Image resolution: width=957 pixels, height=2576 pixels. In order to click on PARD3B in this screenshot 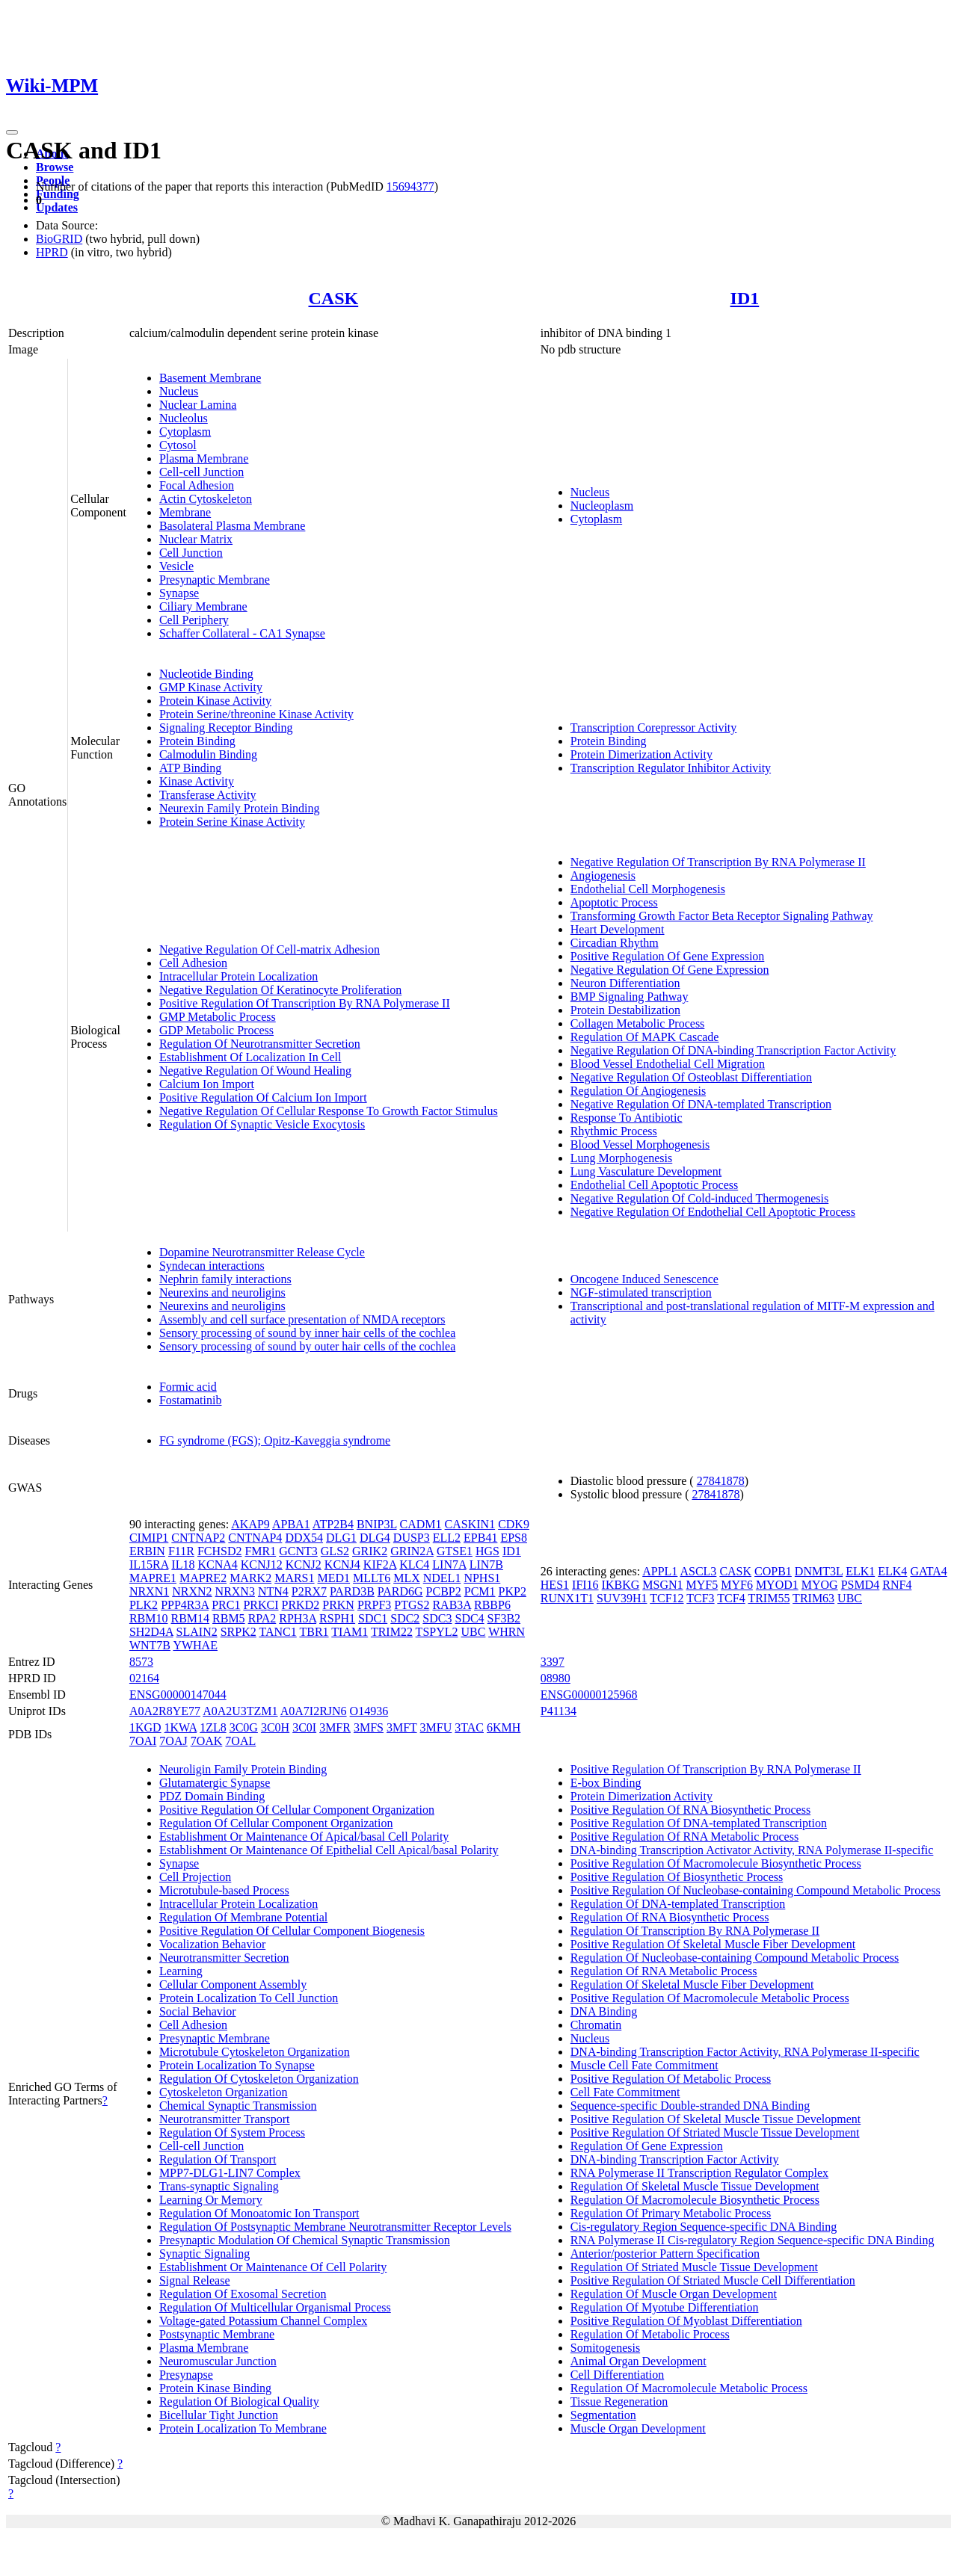, I will do `click(352, 1591)`.